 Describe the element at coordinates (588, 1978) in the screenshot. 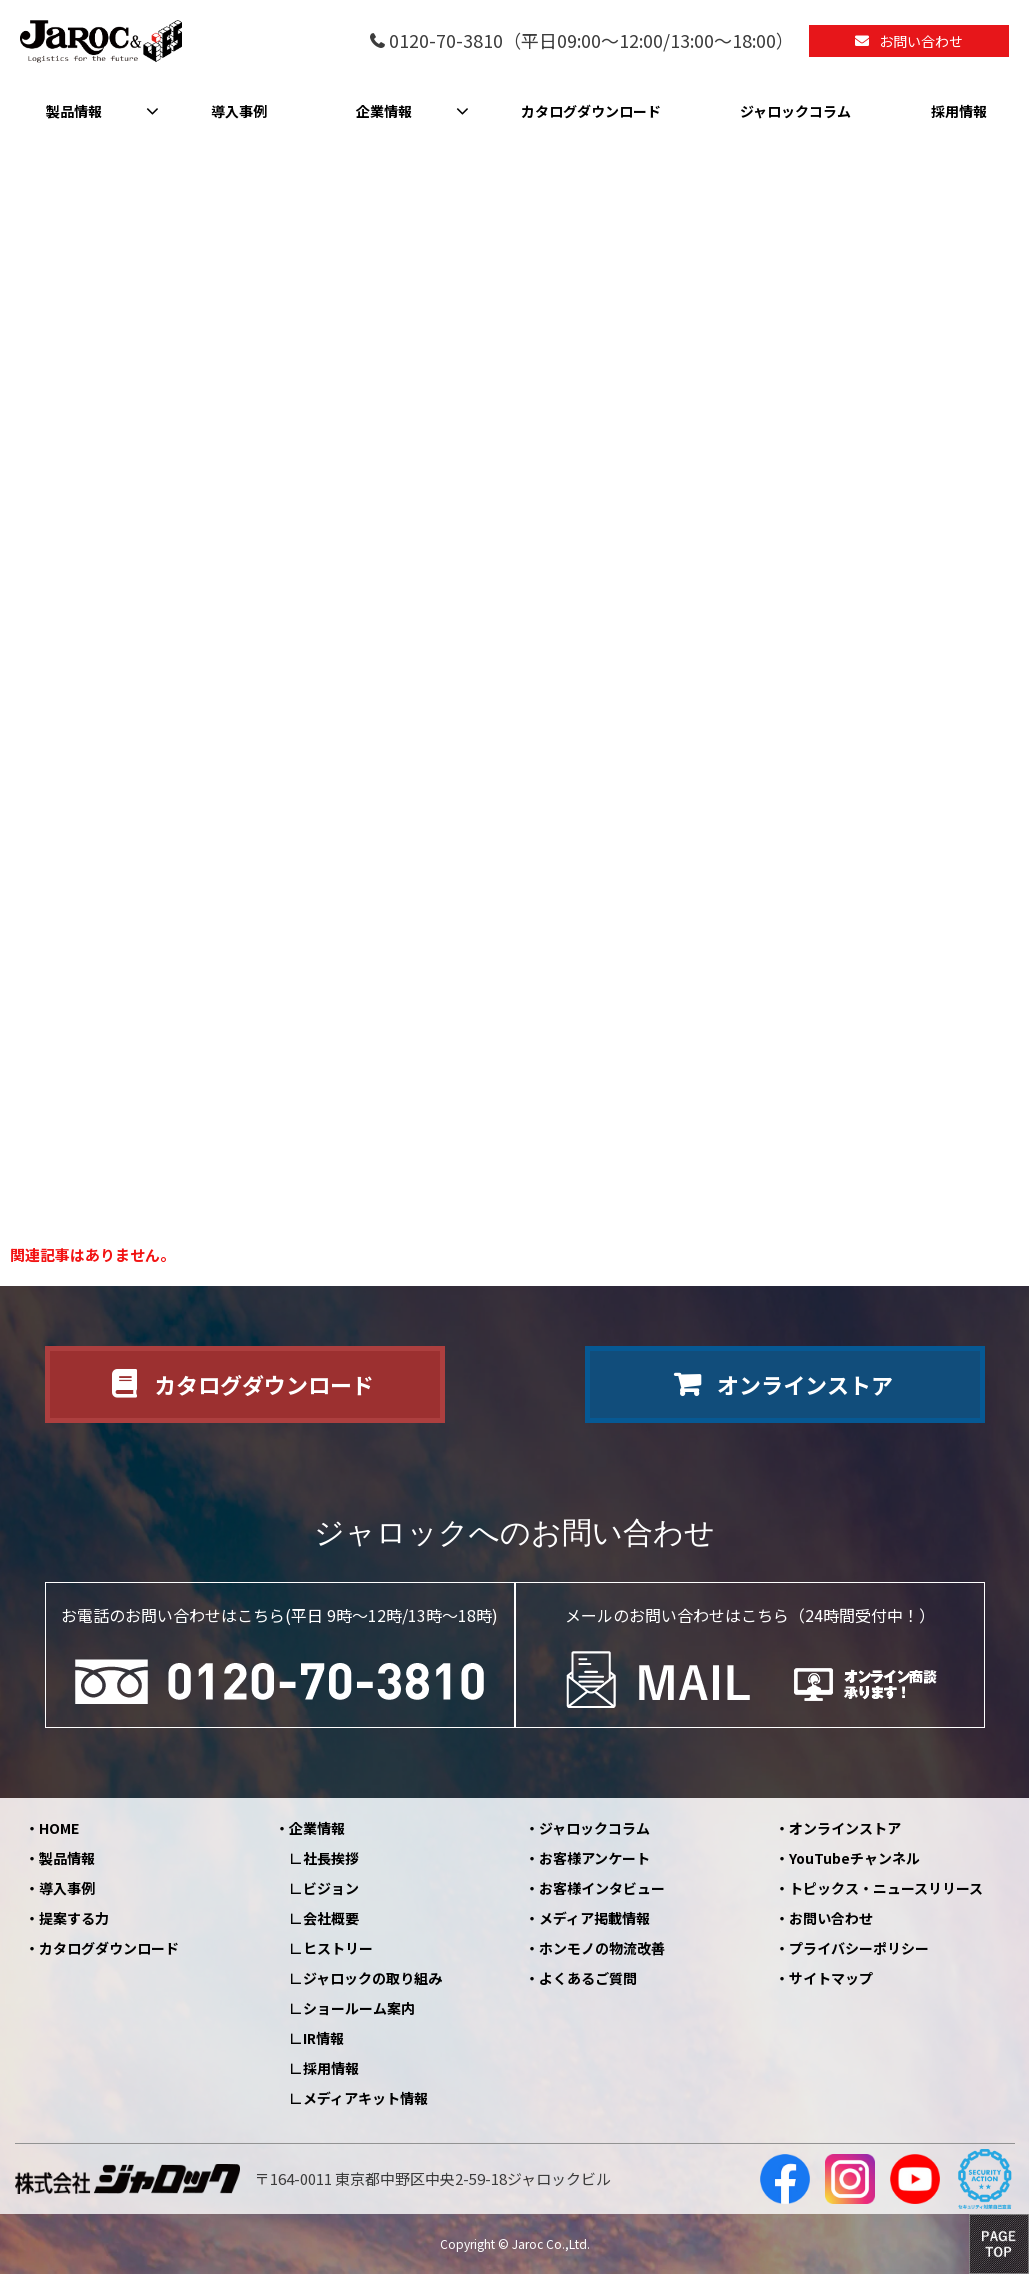

I see `よくあるご質問` at that location.